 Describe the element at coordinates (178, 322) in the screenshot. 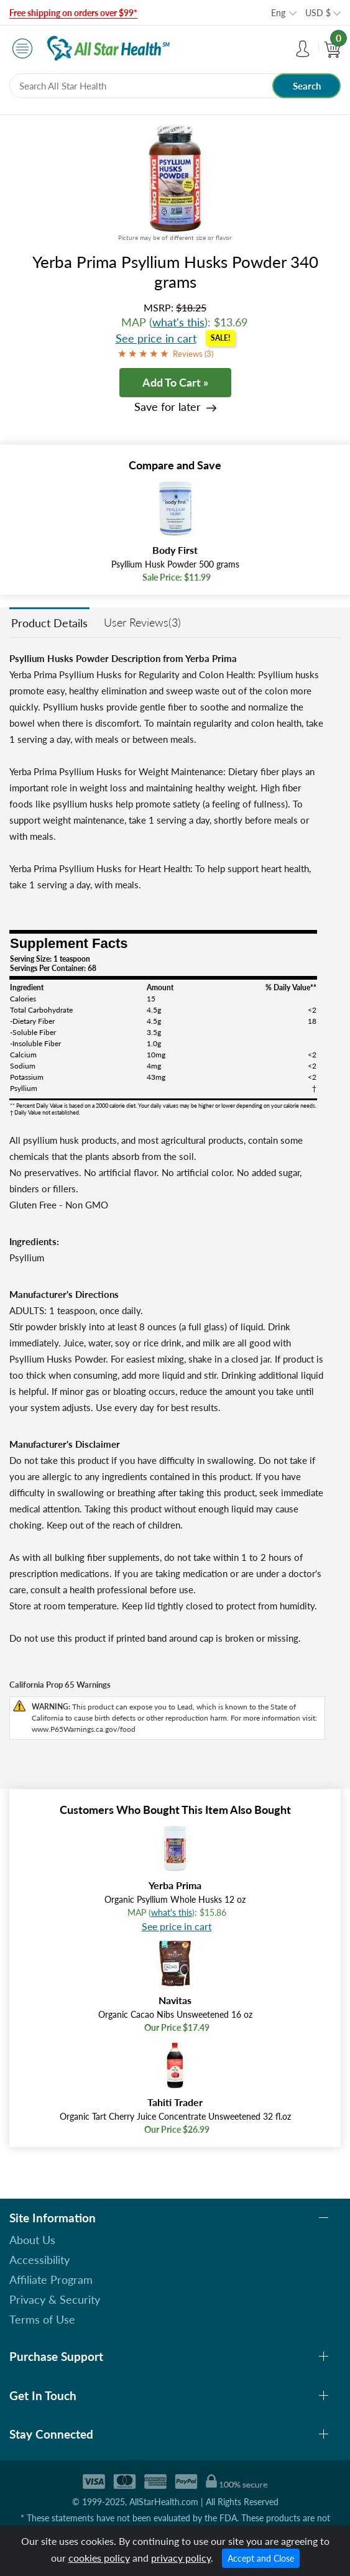

I see `what's this` at that location.